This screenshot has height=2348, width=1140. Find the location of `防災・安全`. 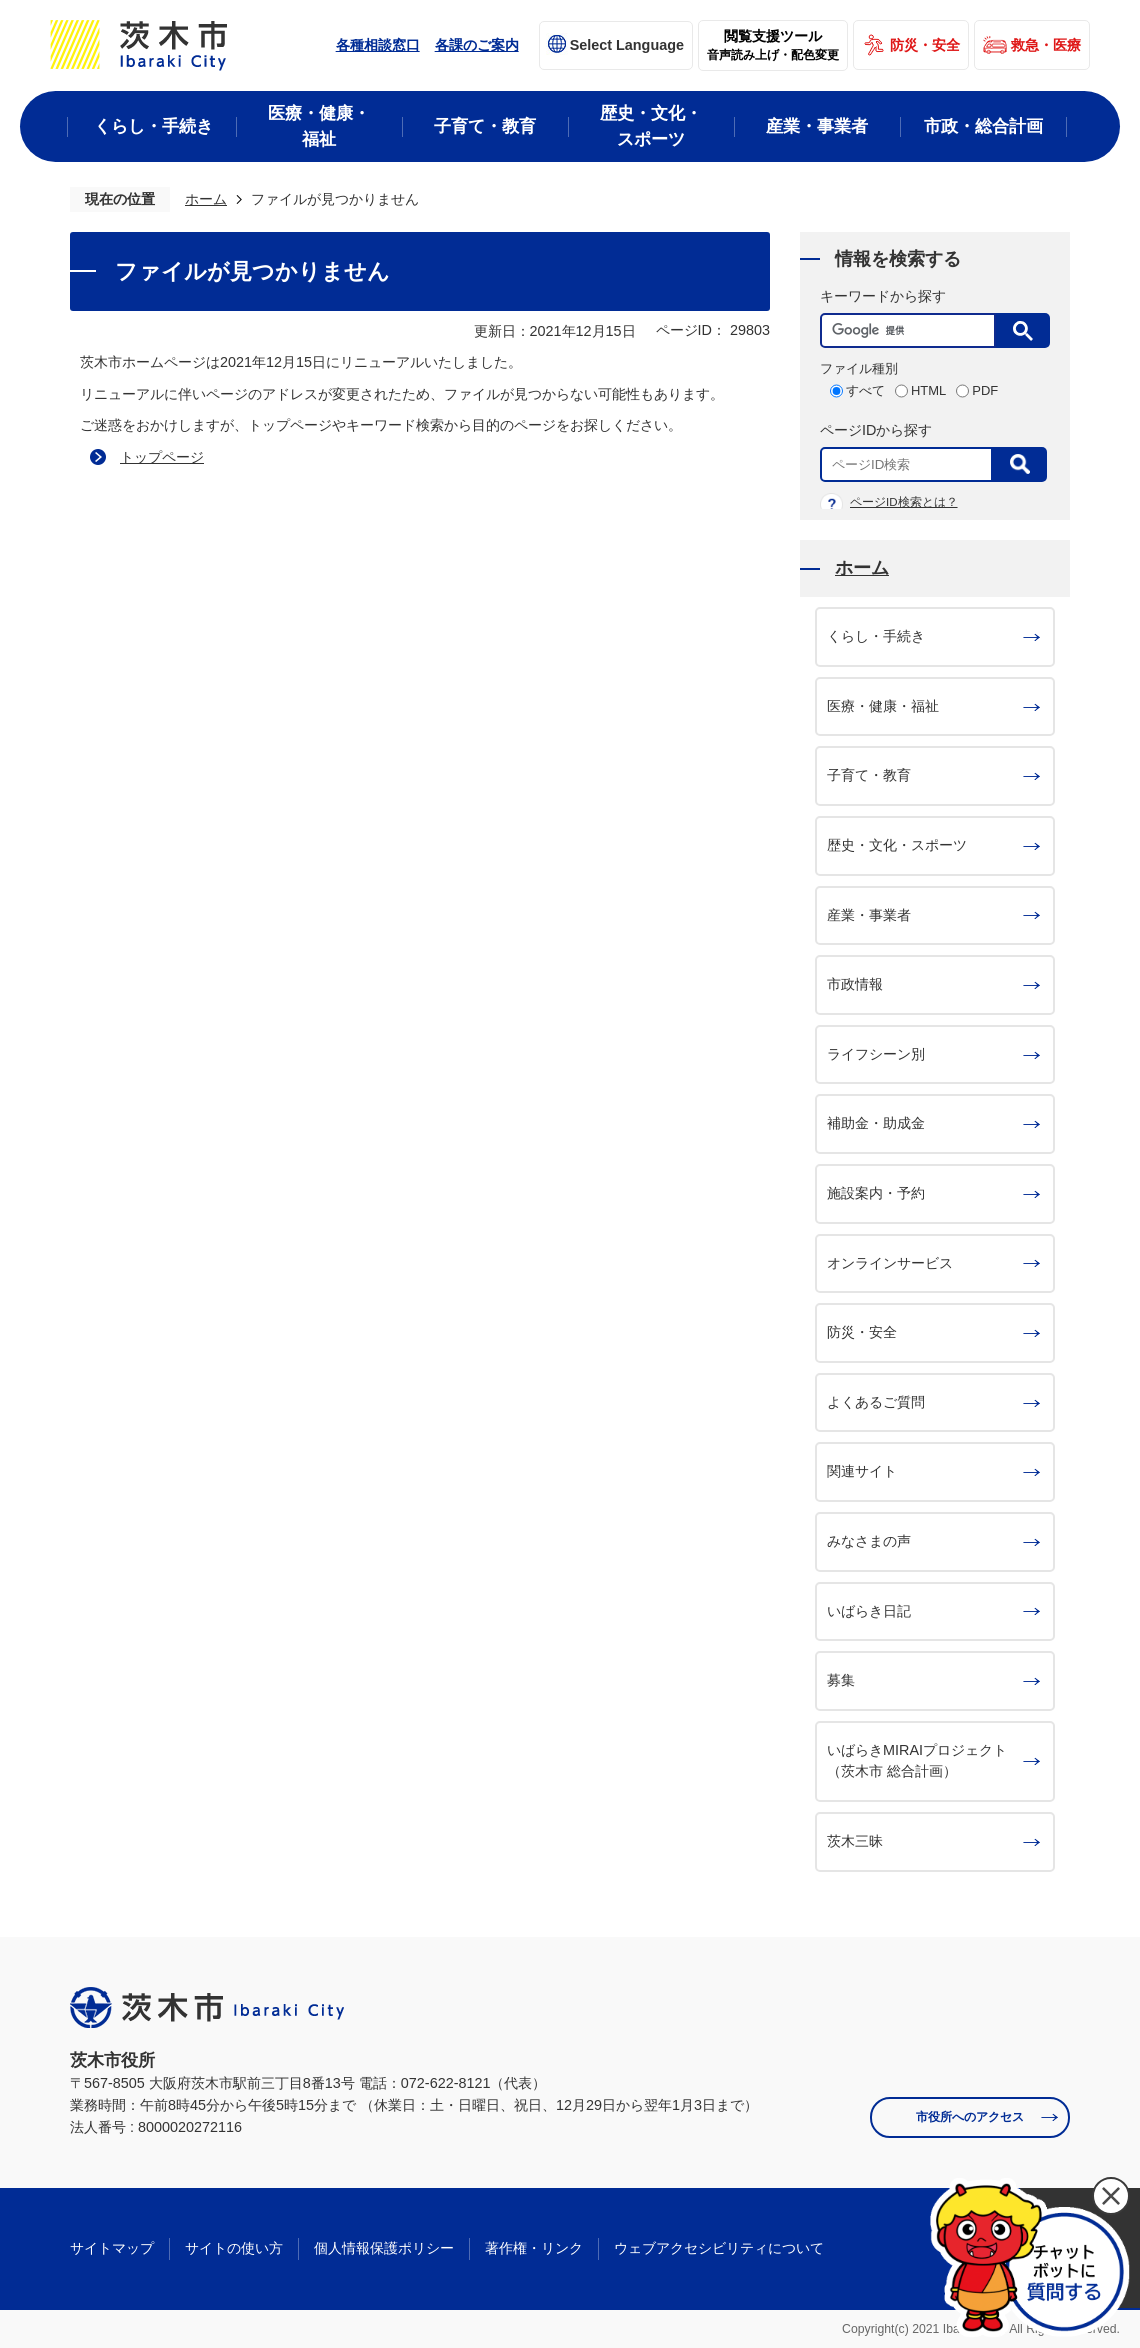

防災・安全 is located at coordinates (925, 45).